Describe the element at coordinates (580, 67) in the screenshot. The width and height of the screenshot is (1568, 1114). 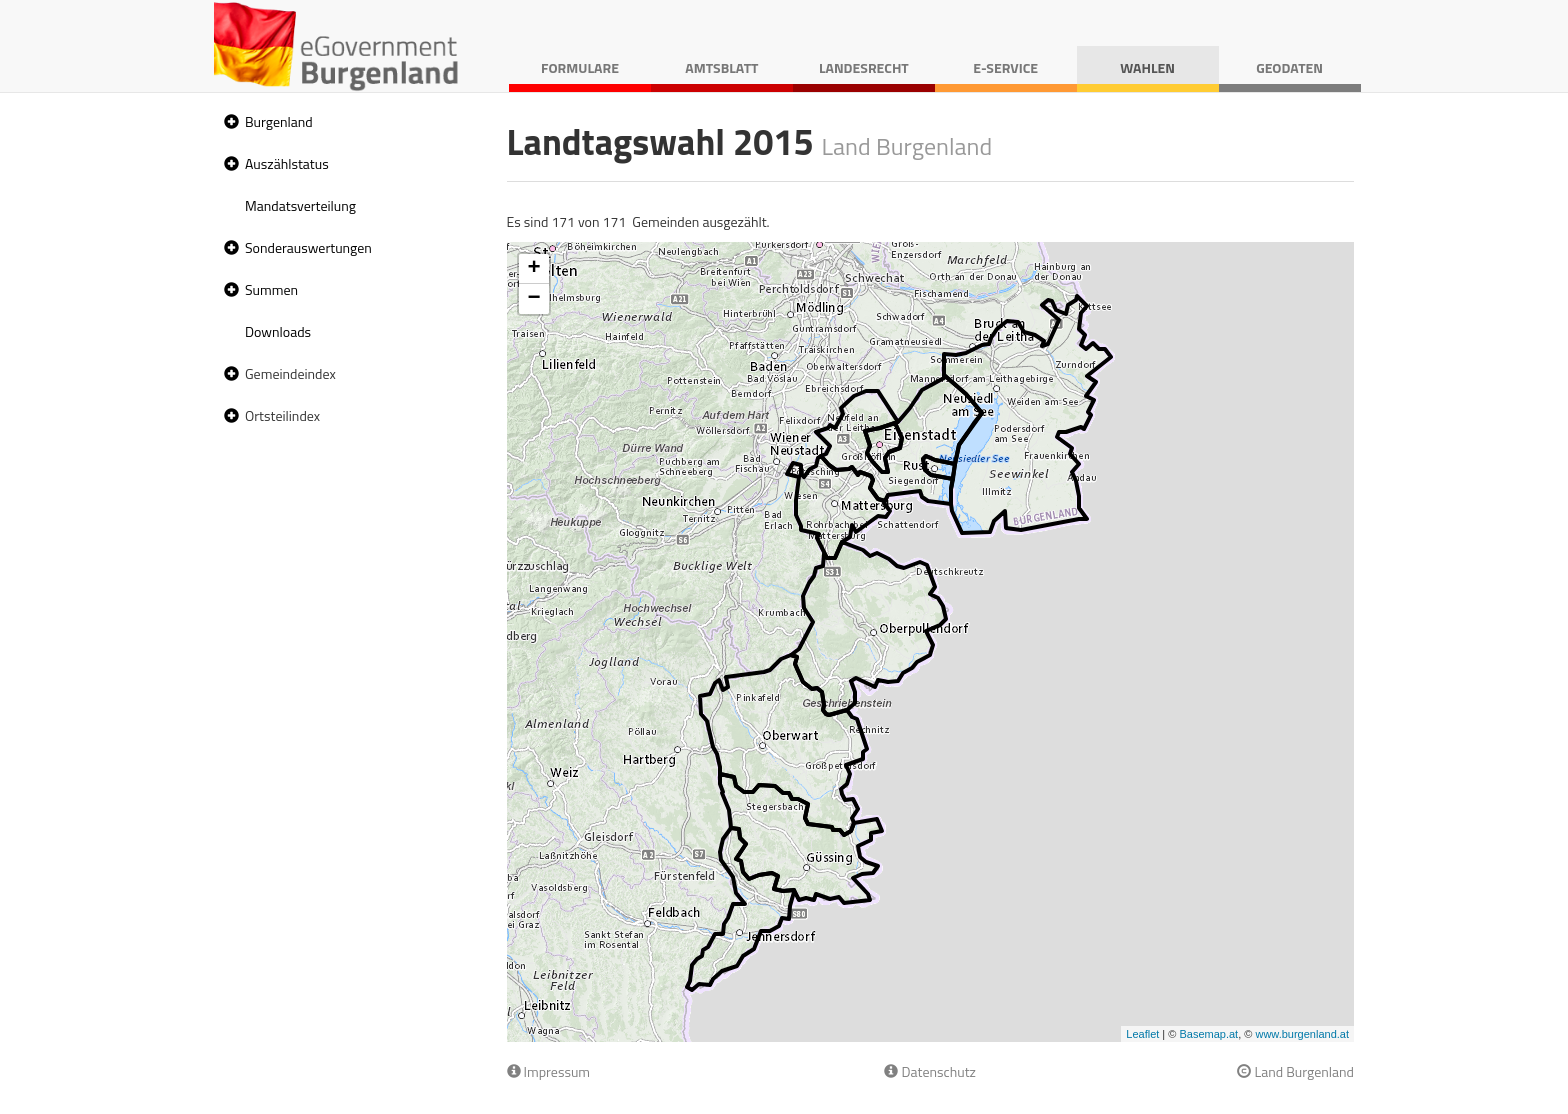
I see `Formulare` at that location.